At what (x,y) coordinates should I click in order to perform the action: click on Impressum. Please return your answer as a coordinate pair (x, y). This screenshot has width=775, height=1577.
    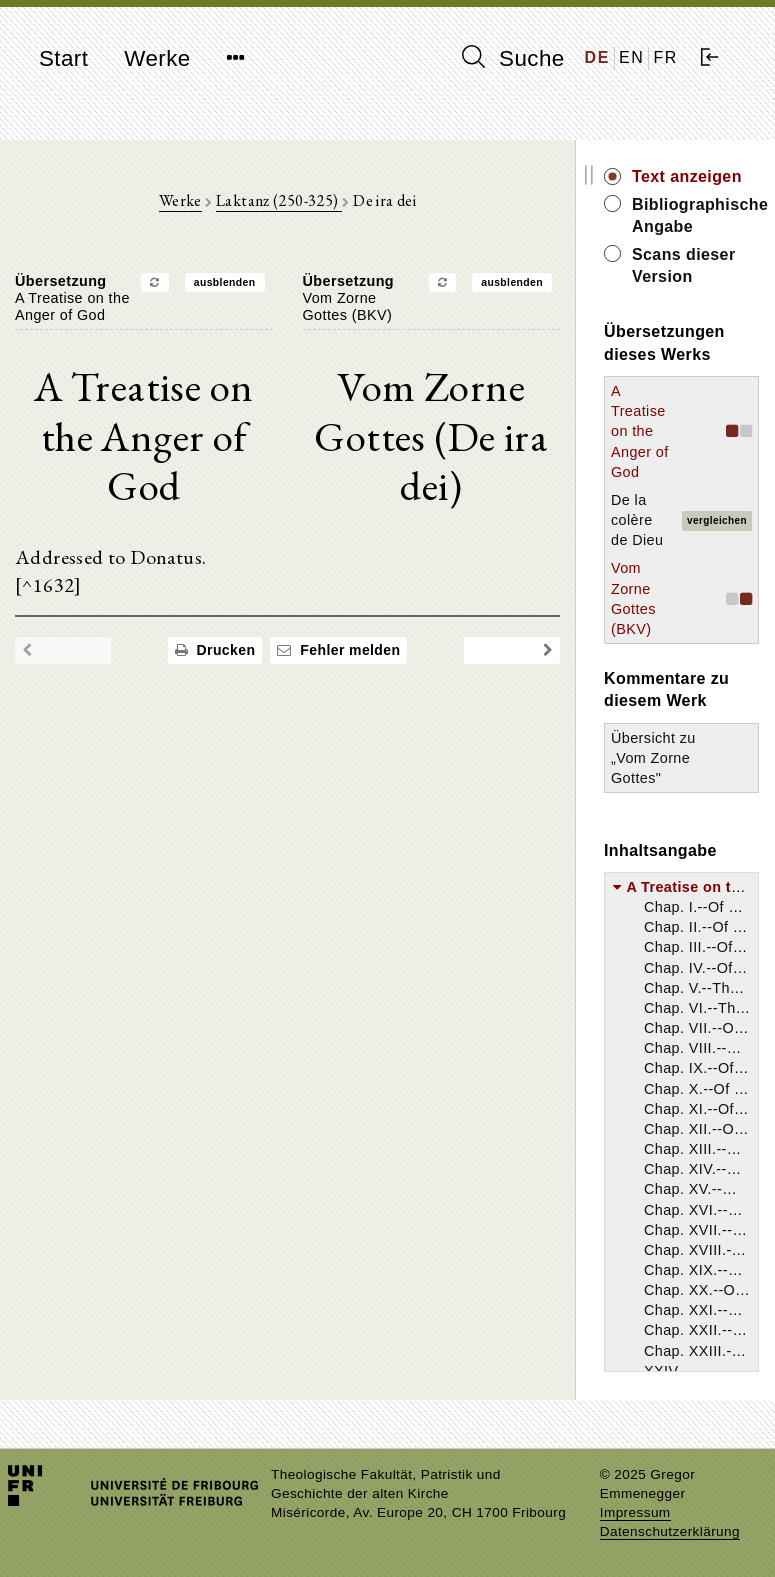
    Looking at the image, I should click on (635, 1512).